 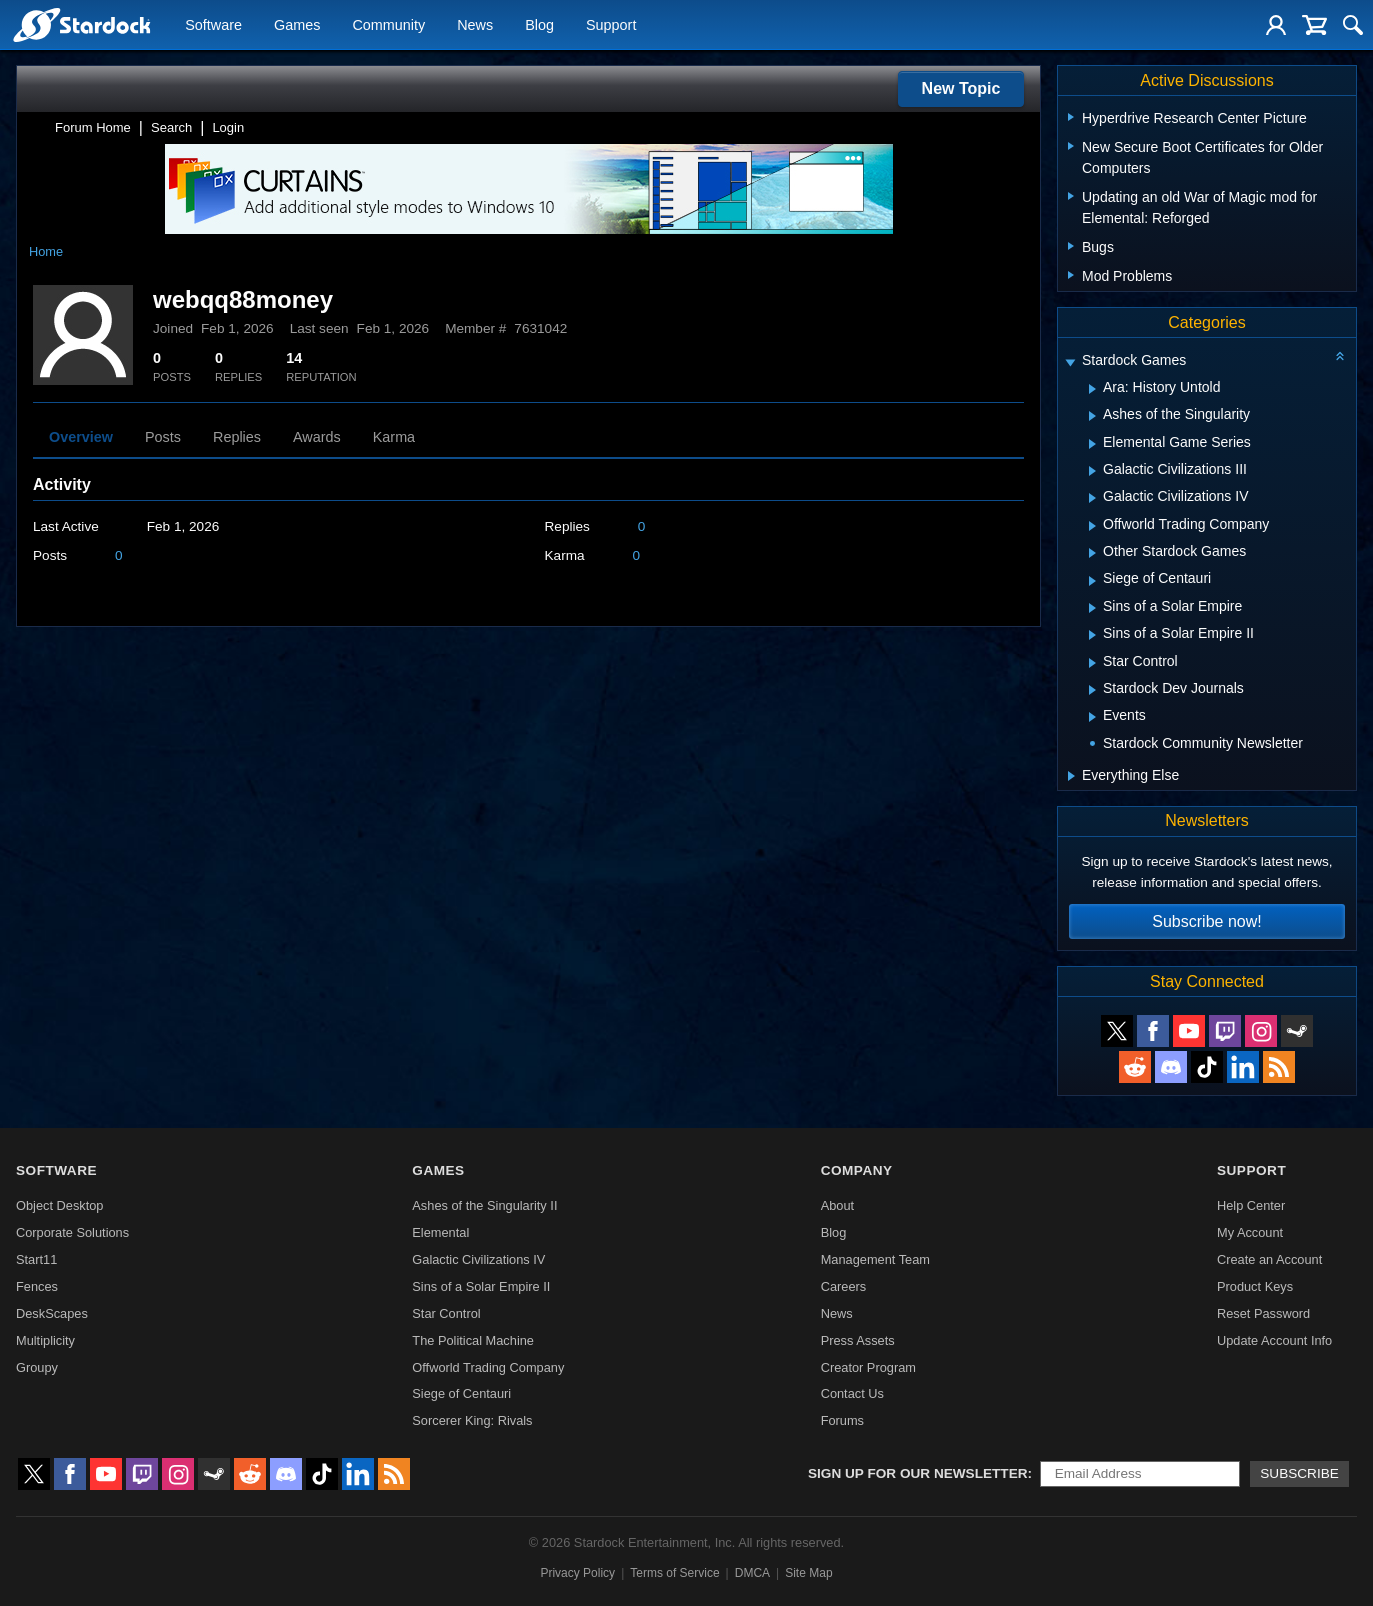 I want to click on Awards [tab], so click(x=317, y=437).